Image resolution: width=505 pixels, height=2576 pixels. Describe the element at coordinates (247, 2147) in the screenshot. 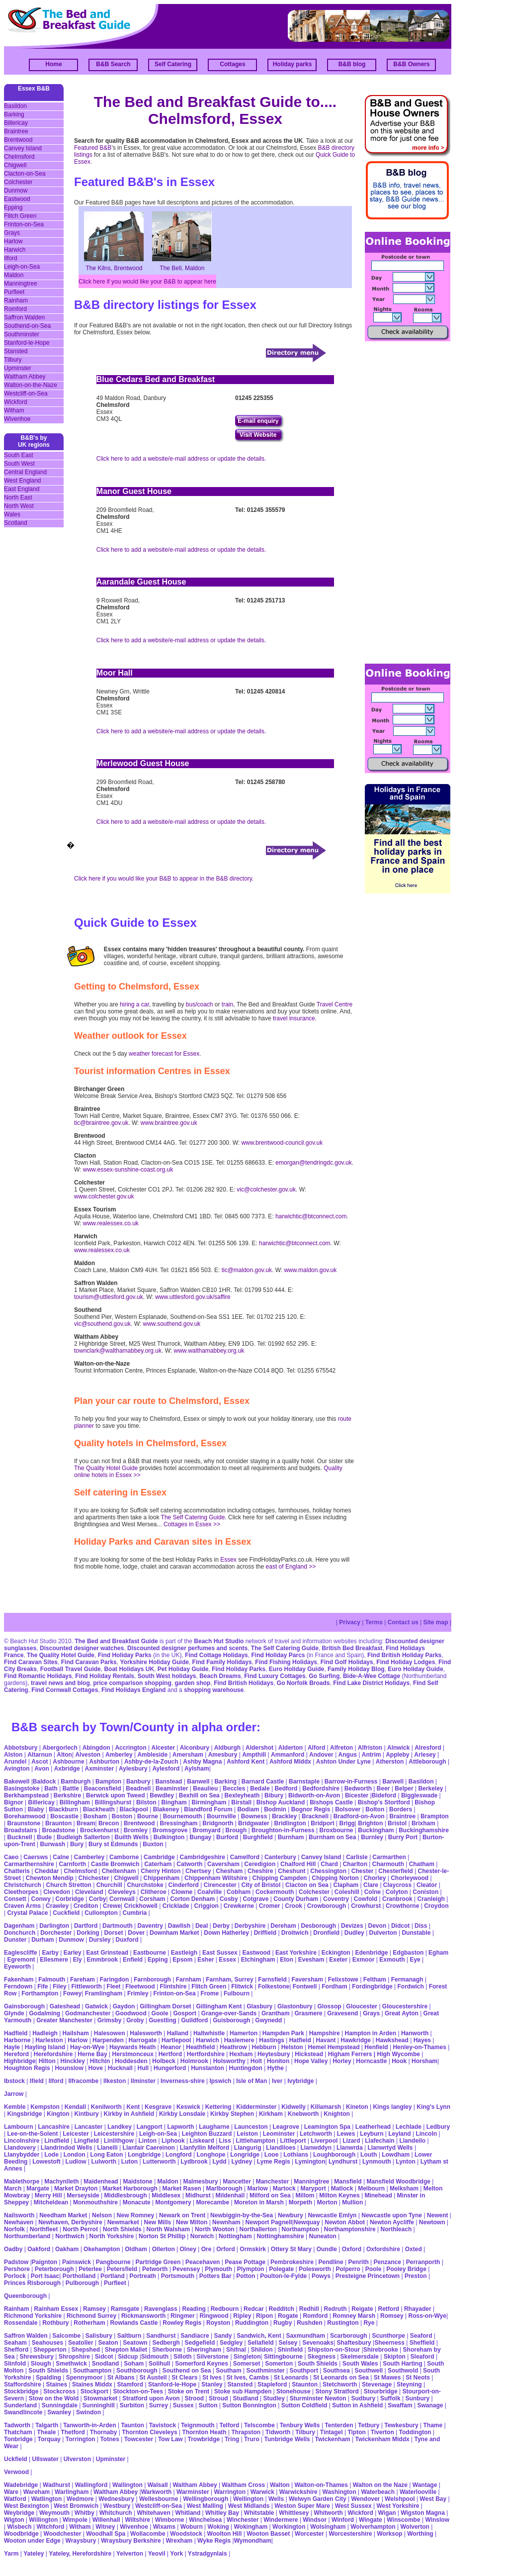

I see `Llangurig` at that location.